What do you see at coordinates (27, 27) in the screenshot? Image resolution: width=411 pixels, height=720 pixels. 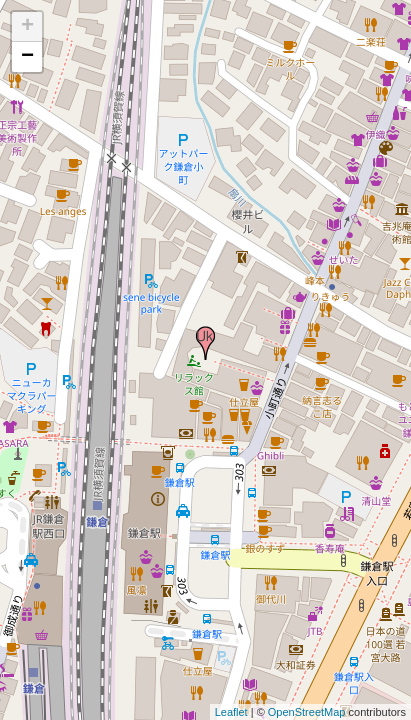 I see `+ [button]` at bounding box center [27, 27].